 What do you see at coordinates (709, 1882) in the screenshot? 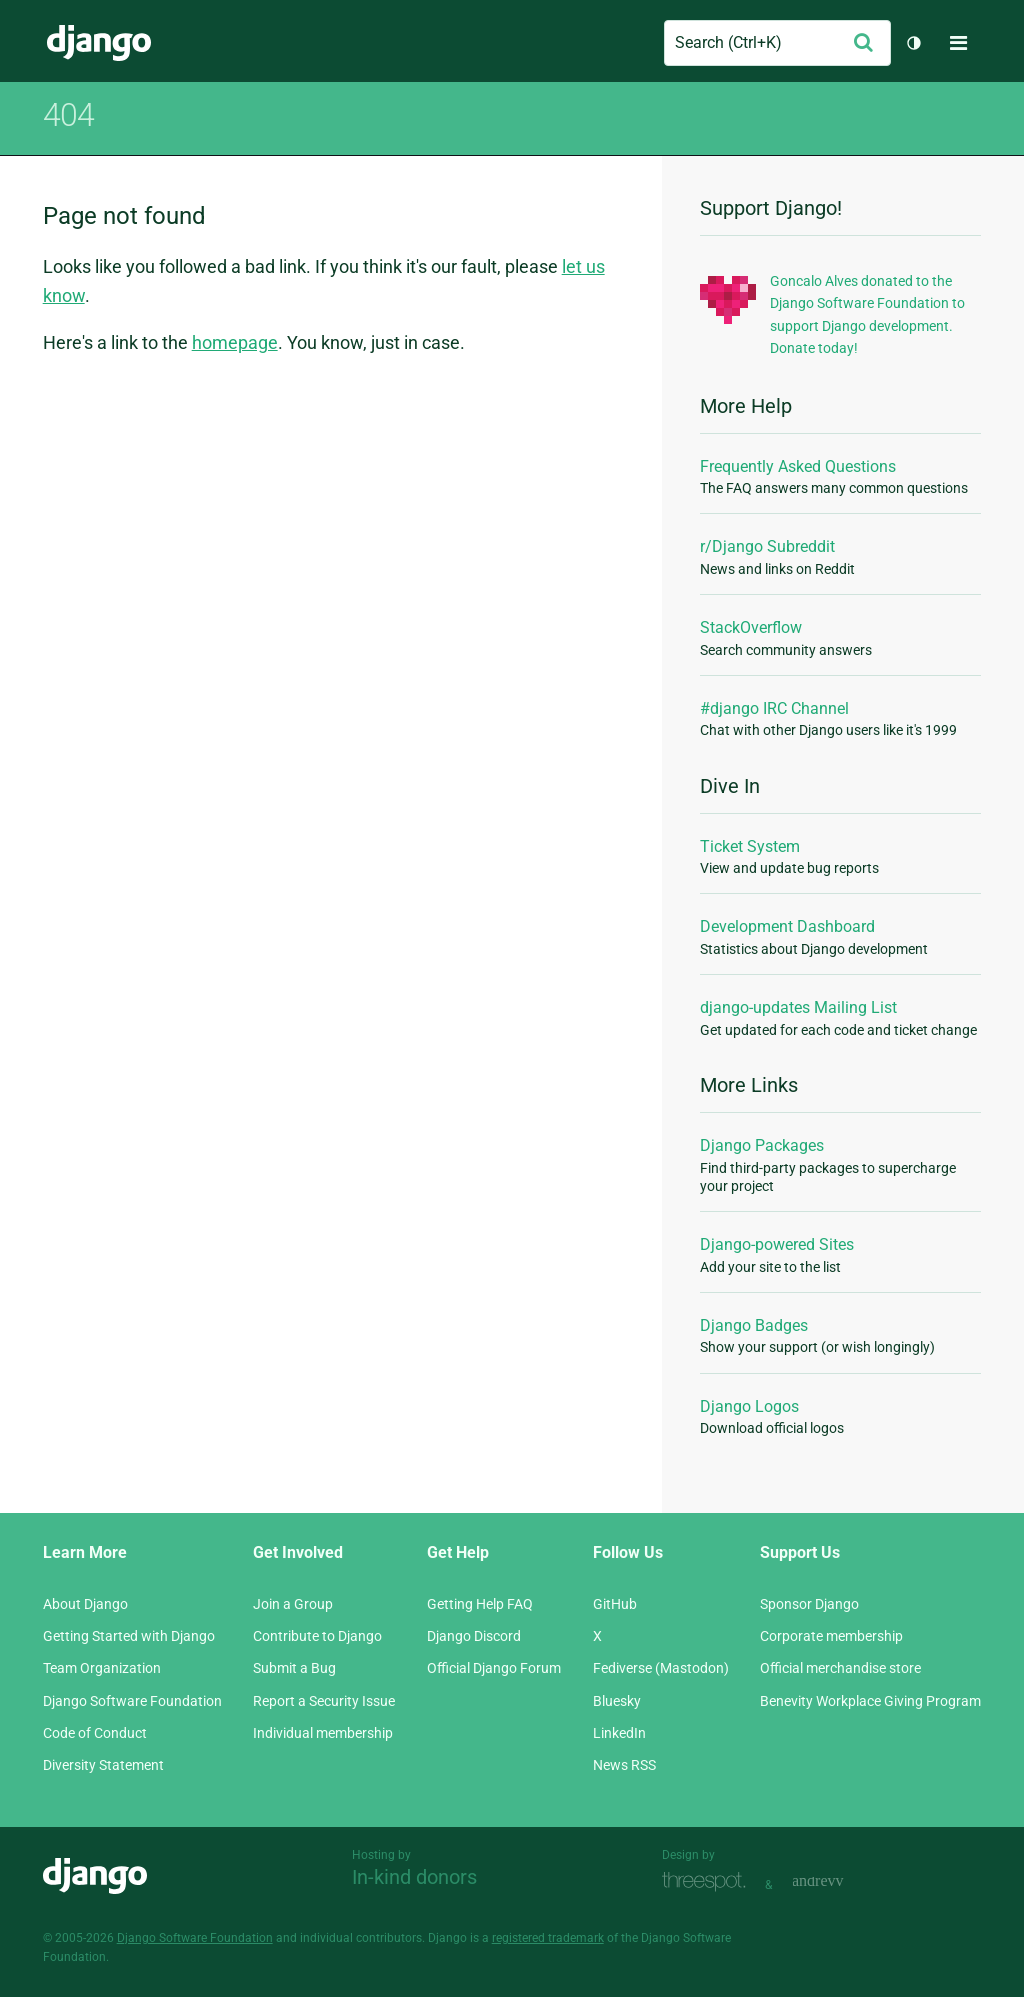
I see `Threespot` at bounding box center [709, 1882].